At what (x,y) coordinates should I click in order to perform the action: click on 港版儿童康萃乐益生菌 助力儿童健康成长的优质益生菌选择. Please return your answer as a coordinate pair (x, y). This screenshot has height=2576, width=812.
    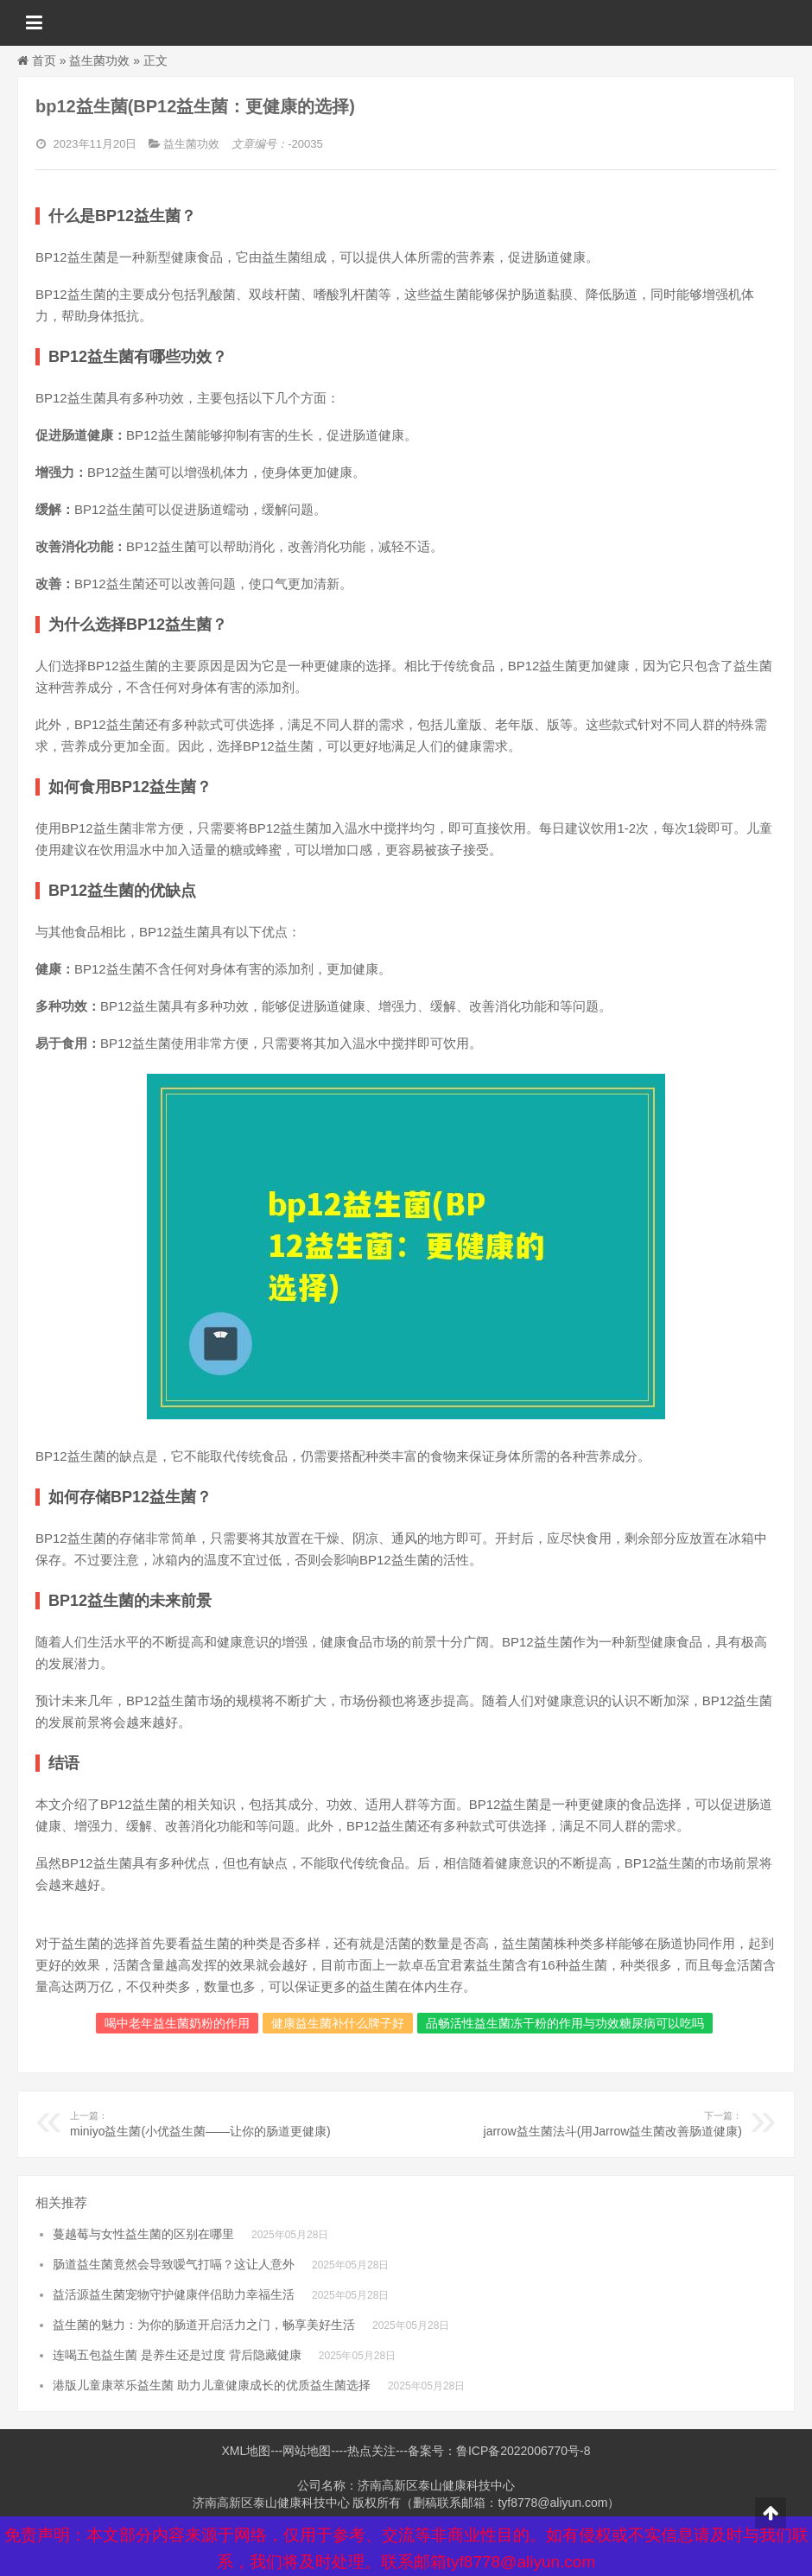
    Looking at the image, I should click on (212, 2385).